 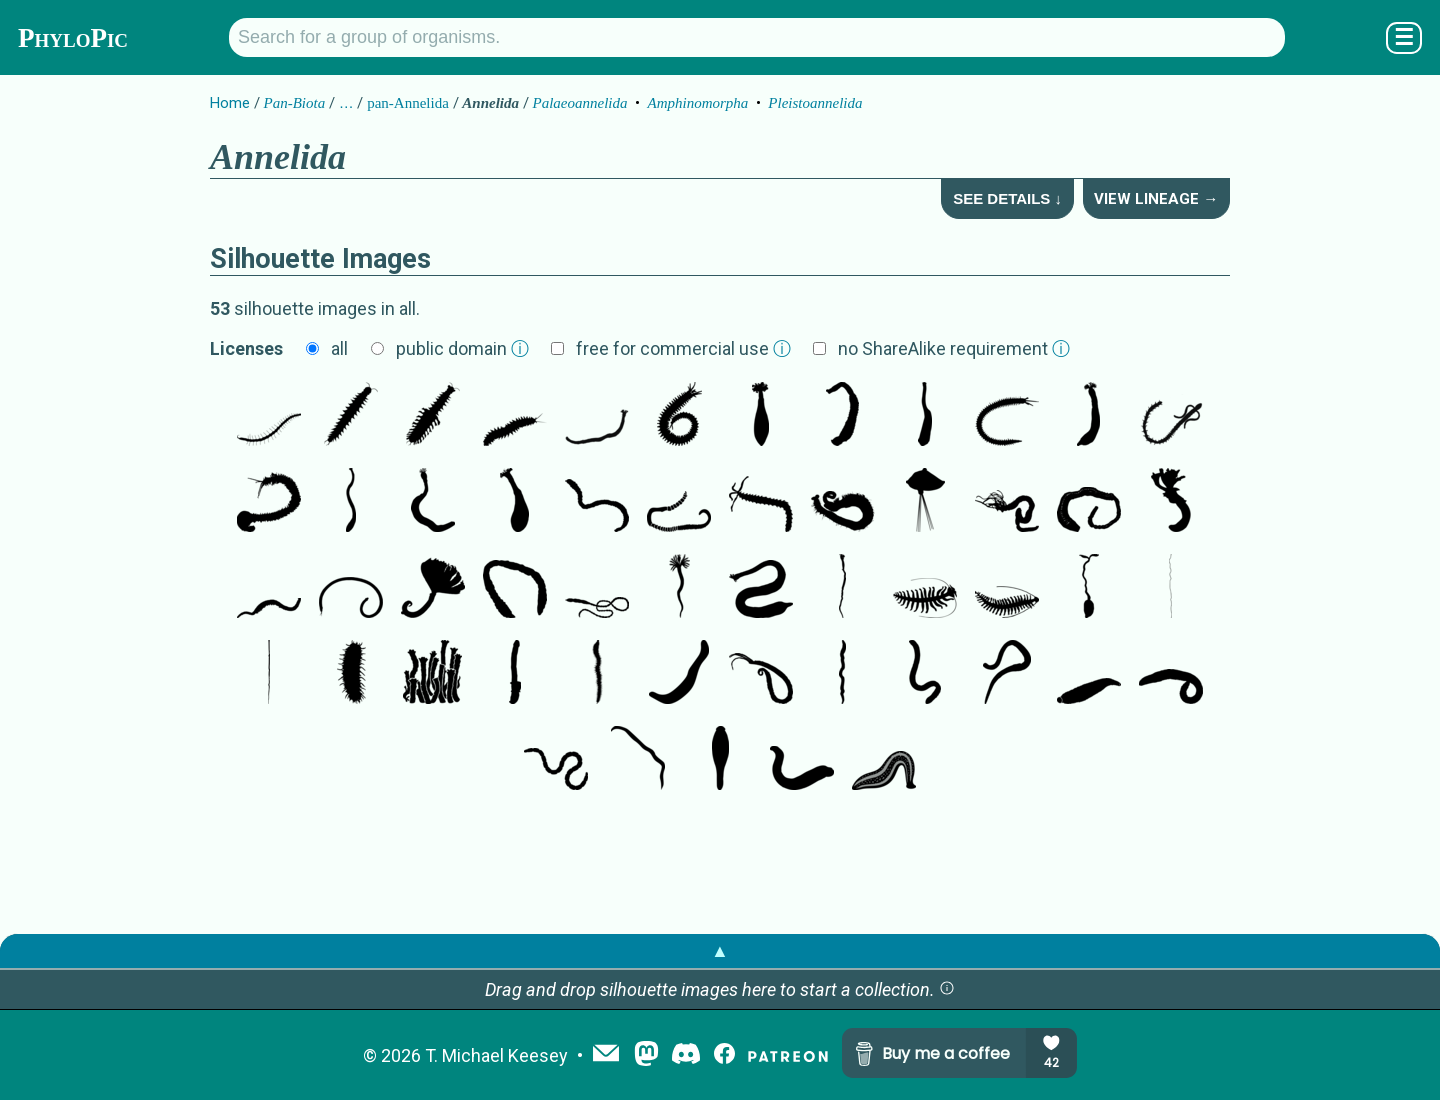 What do you see at coordinates (683, 348) in the screenshot?
I see `free for commercial use` at bounding box center [683, 348].